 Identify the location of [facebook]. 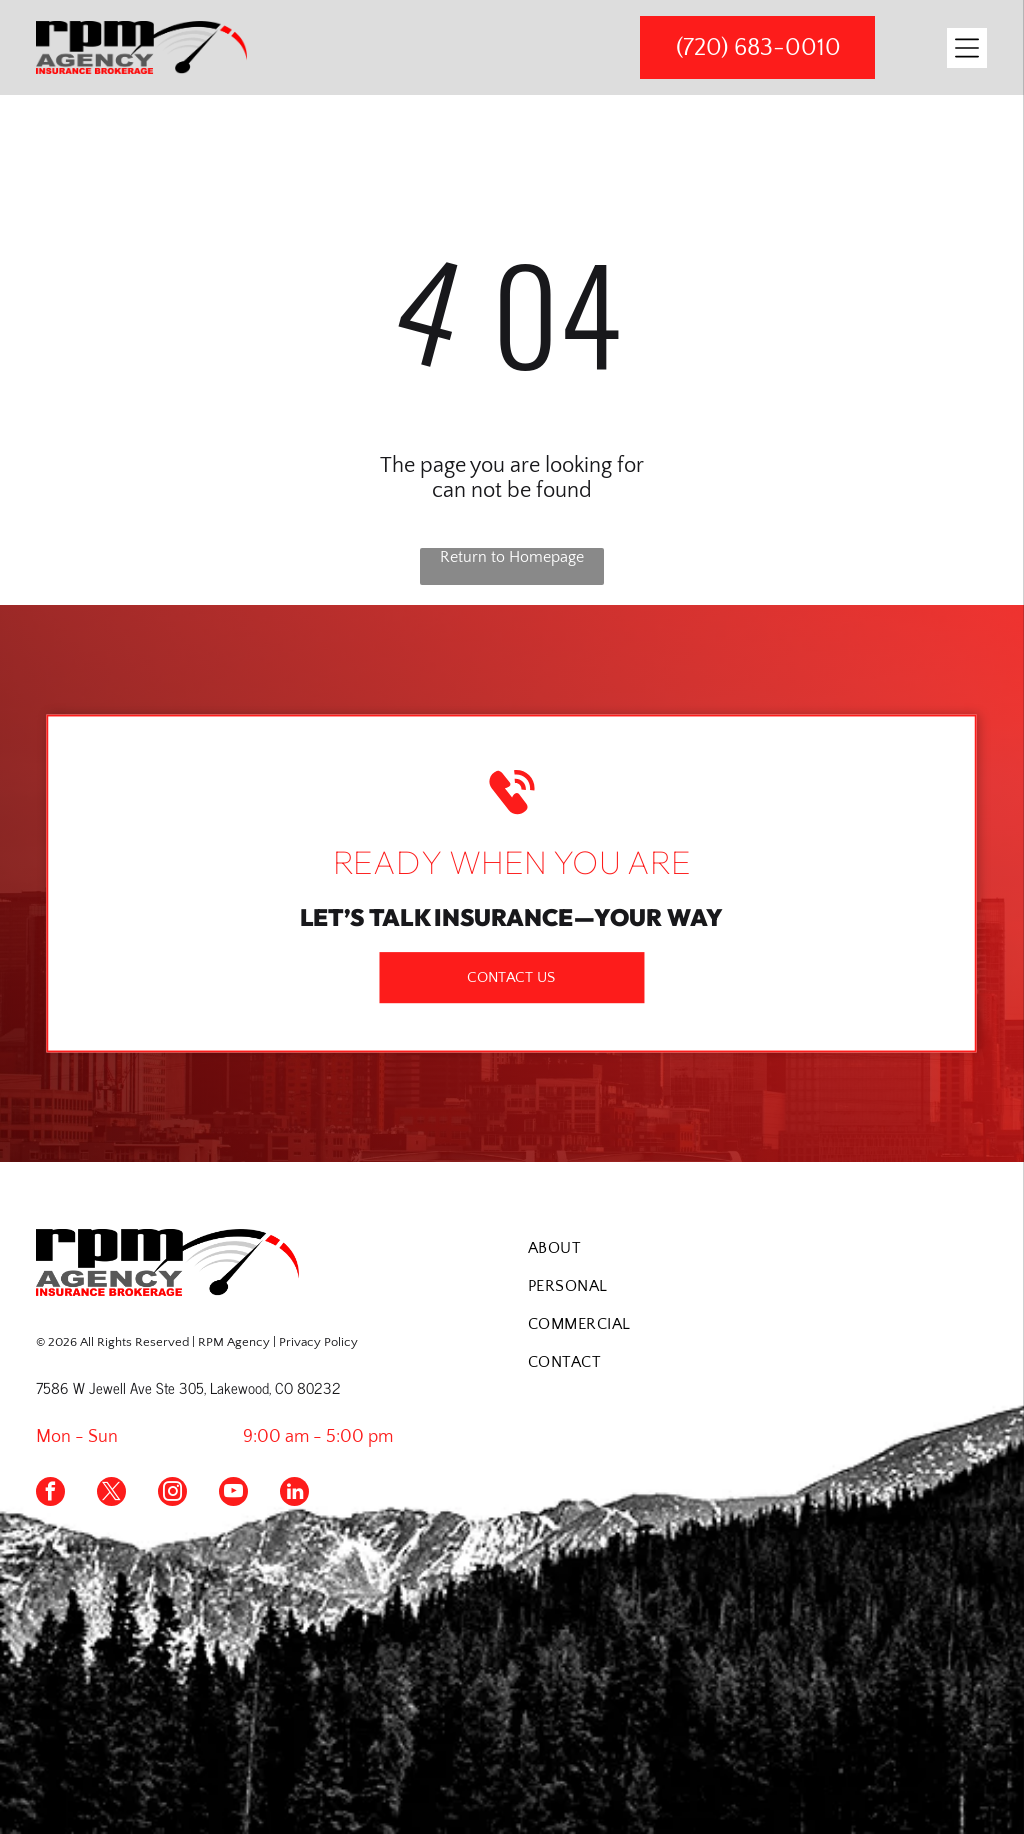
(50, 1494).